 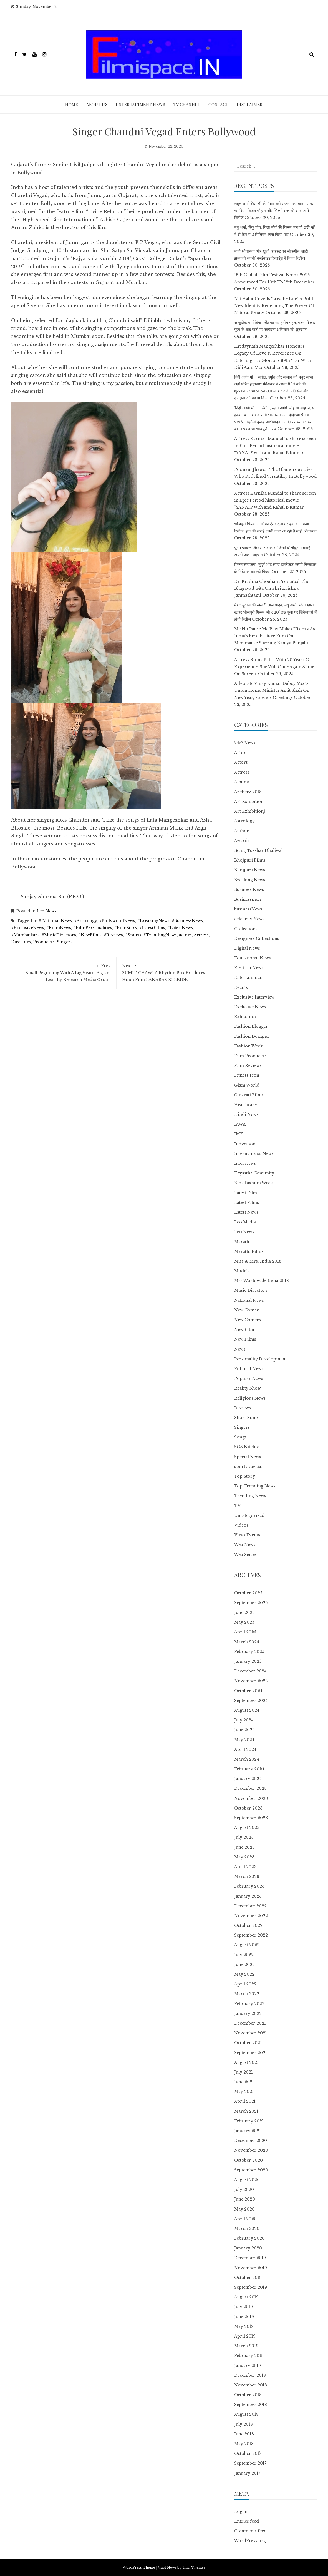 What do you see at coordinates (250, 1398) in the screenshot?
I see `Religious News` at bounding box center [250, 1398].